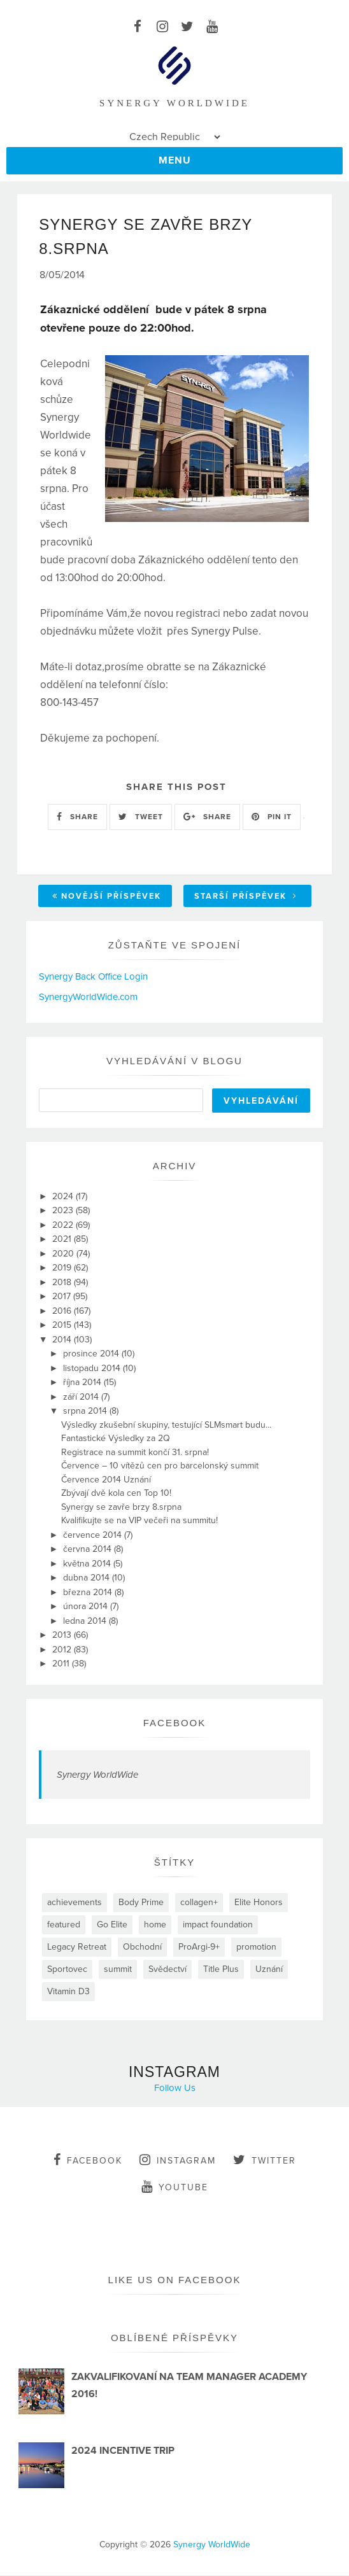  Describe the element at coordinates (77, 817) in the screenshot. I see `SHARE` at that location.